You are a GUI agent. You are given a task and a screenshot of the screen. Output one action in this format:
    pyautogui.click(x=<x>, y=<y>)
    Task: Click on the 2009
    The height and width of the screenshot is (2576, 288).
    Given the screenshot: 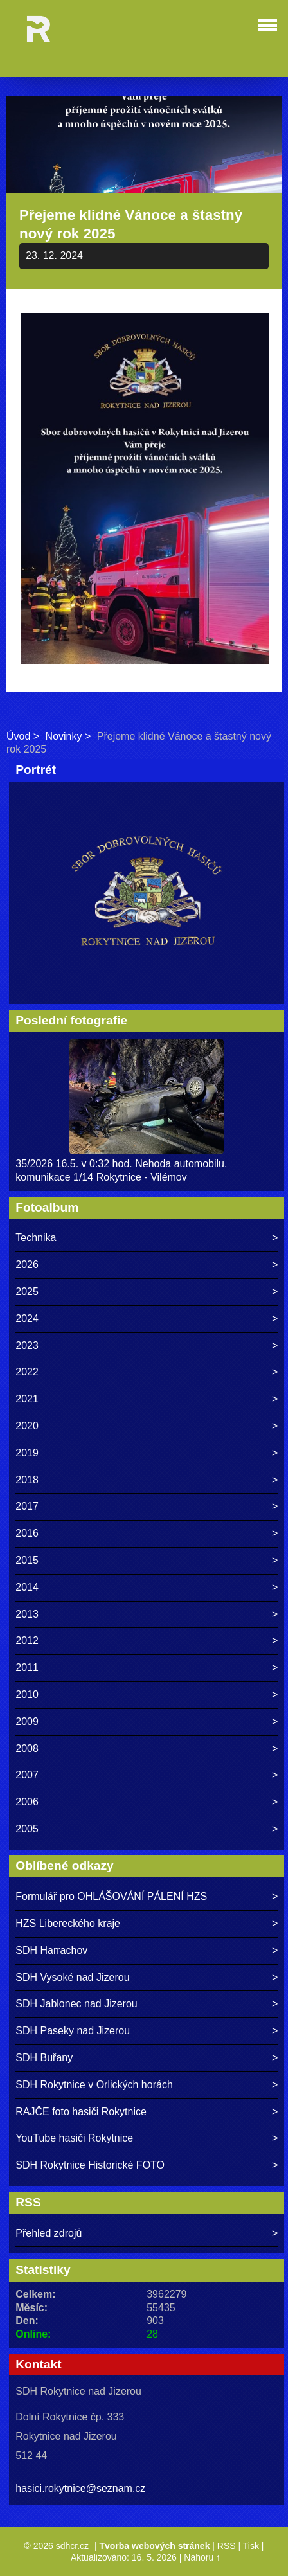 What is the action you would take?
    pyautogui.click(x=27, y=1721)
    